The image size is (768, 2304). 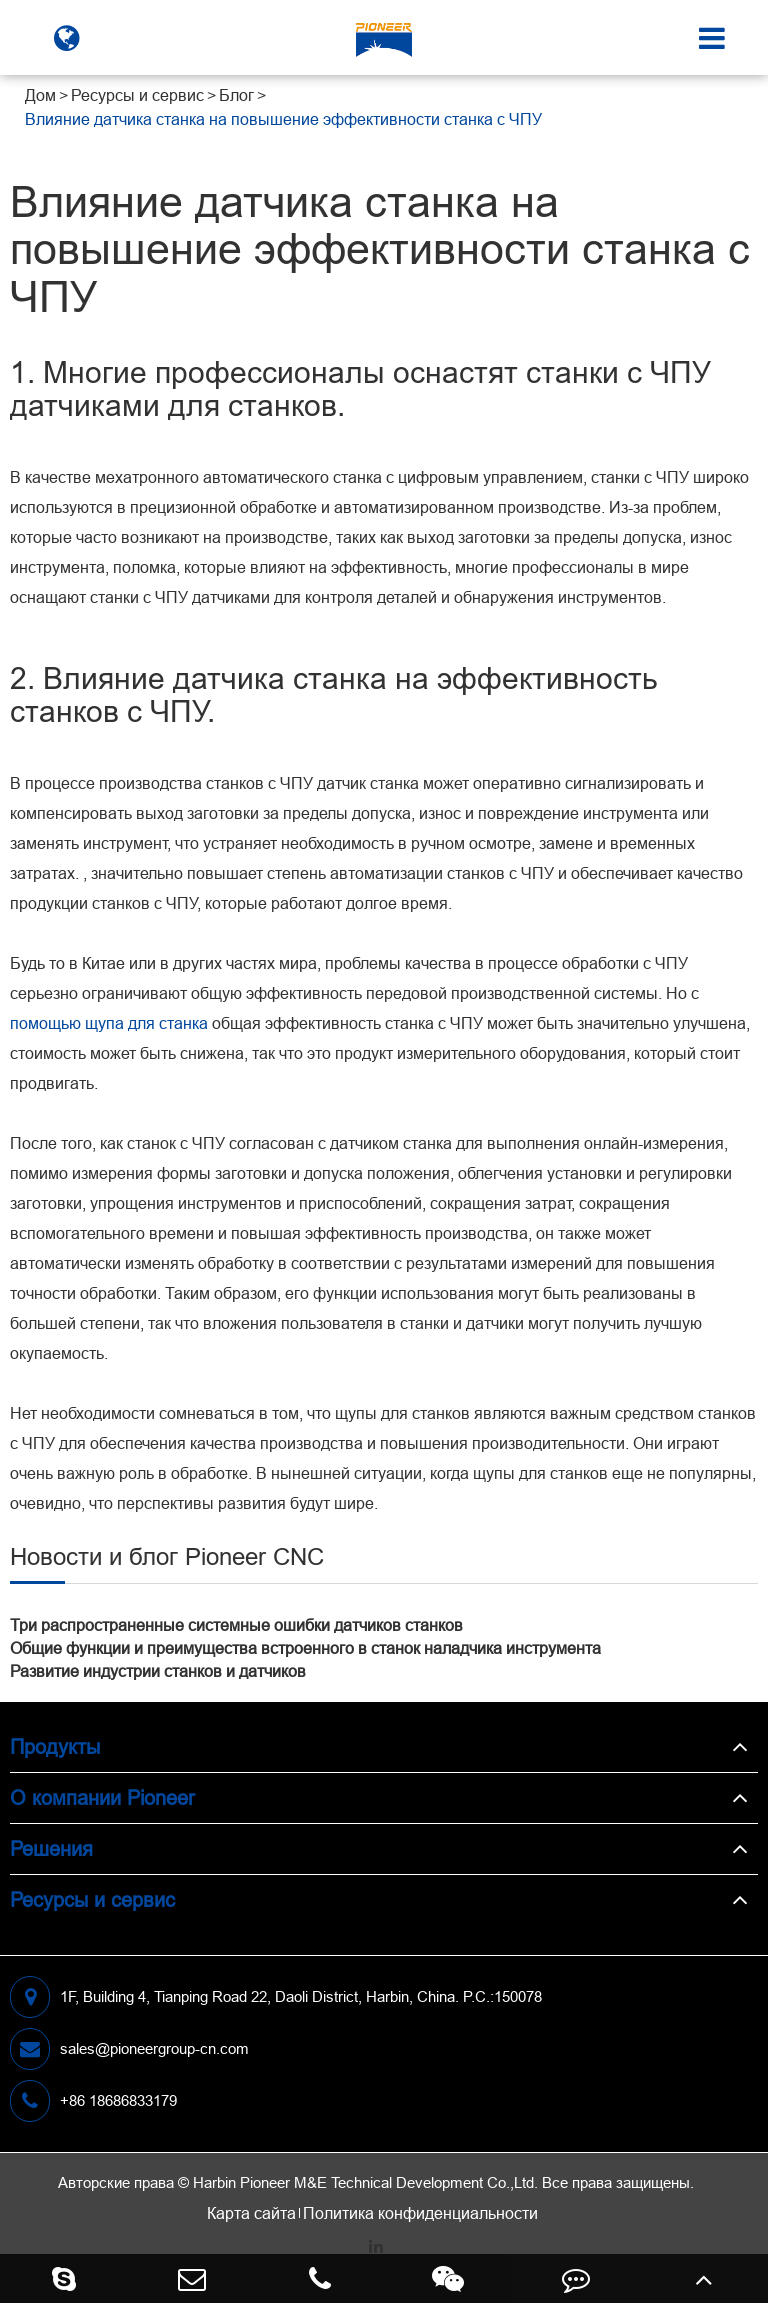 I want to click on sales@pioneergroup-cn.com, so click(x=129, y=2049).